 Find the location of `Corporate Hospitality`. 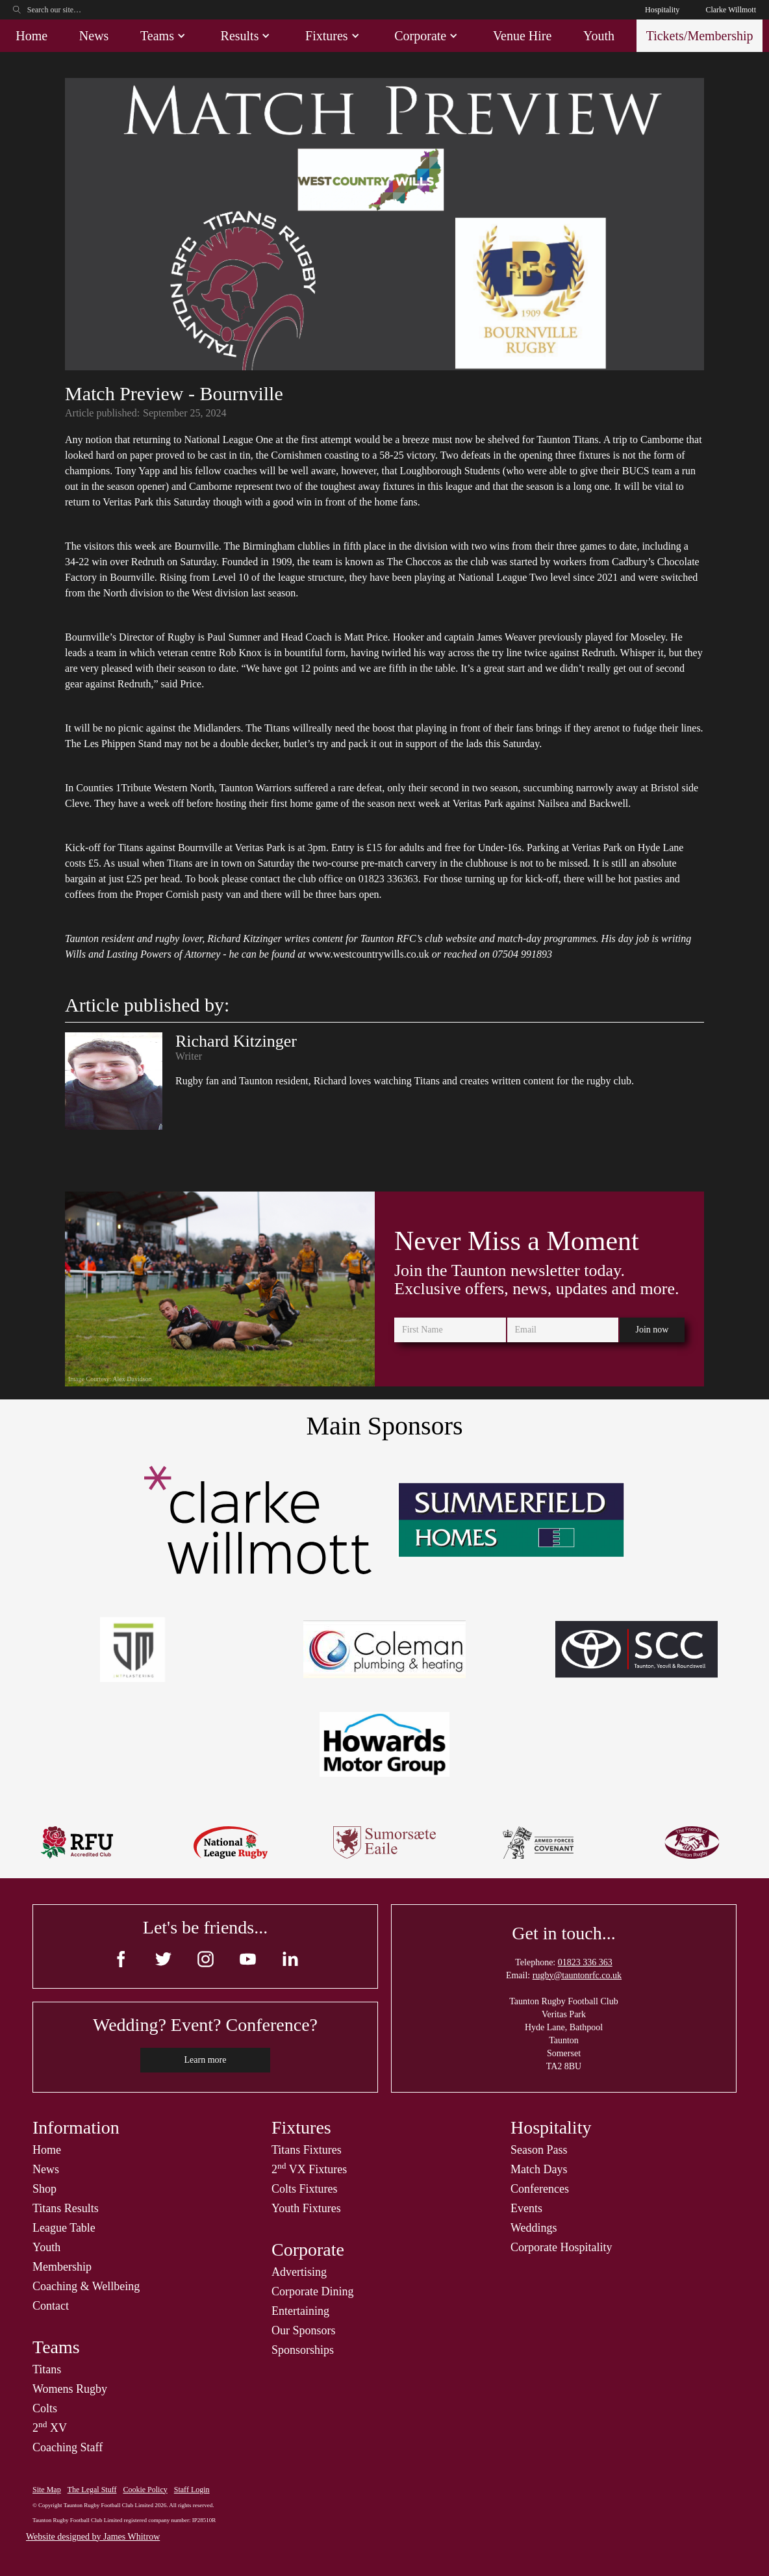

Corporate Hospitality is located at coordinates (561, 2247).